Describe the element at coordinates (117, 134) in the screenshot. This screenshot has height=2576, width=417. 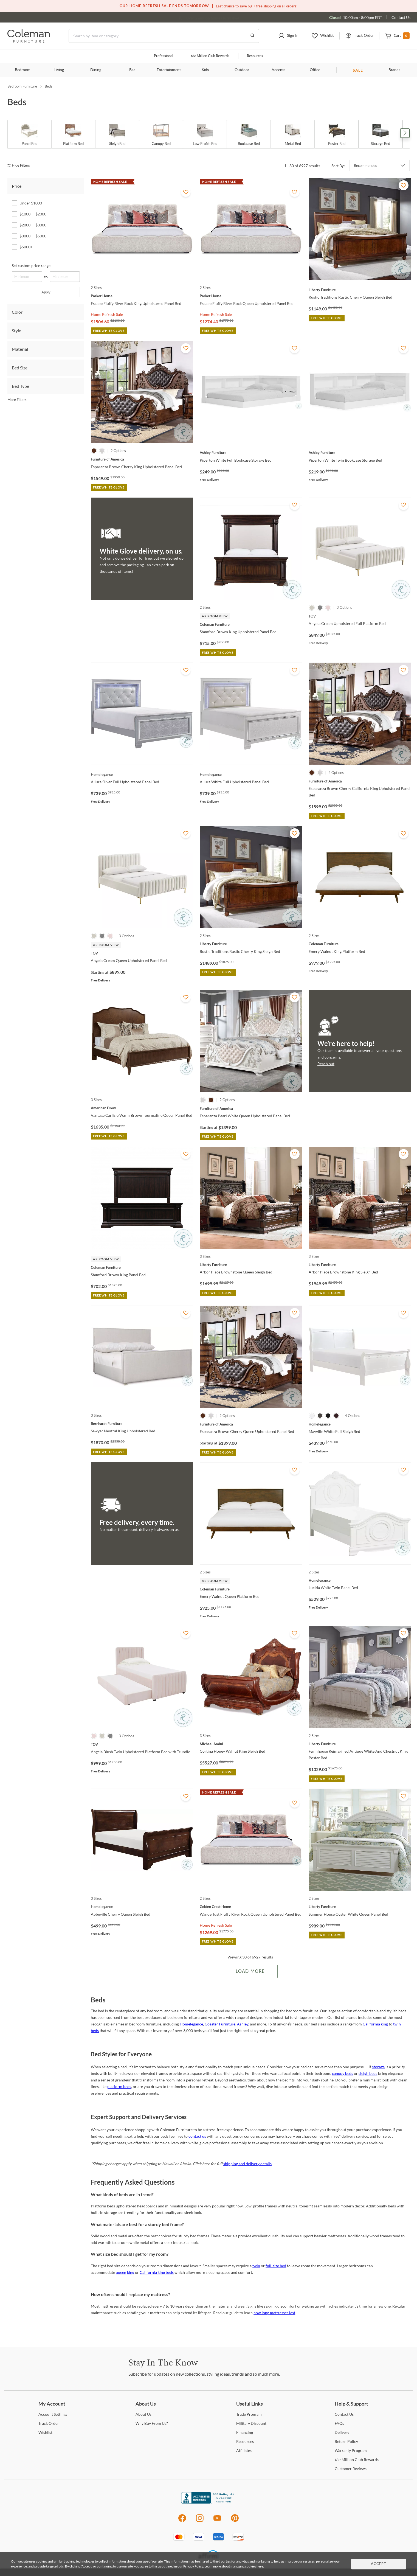
I see `[Sleigh Bed]` at that location.